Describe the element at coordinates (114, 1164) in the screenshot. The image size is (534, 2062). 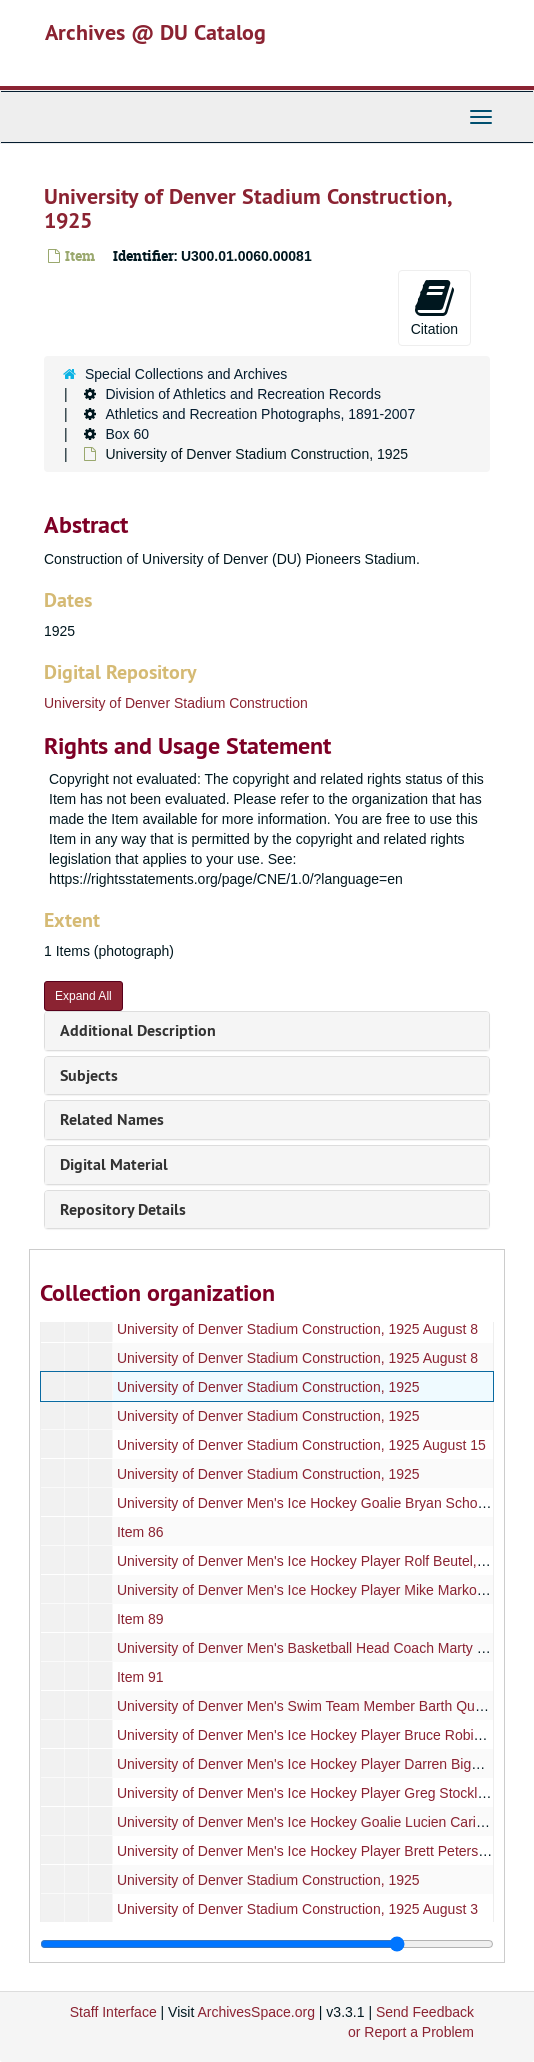
I see `Digital Material` at that location.